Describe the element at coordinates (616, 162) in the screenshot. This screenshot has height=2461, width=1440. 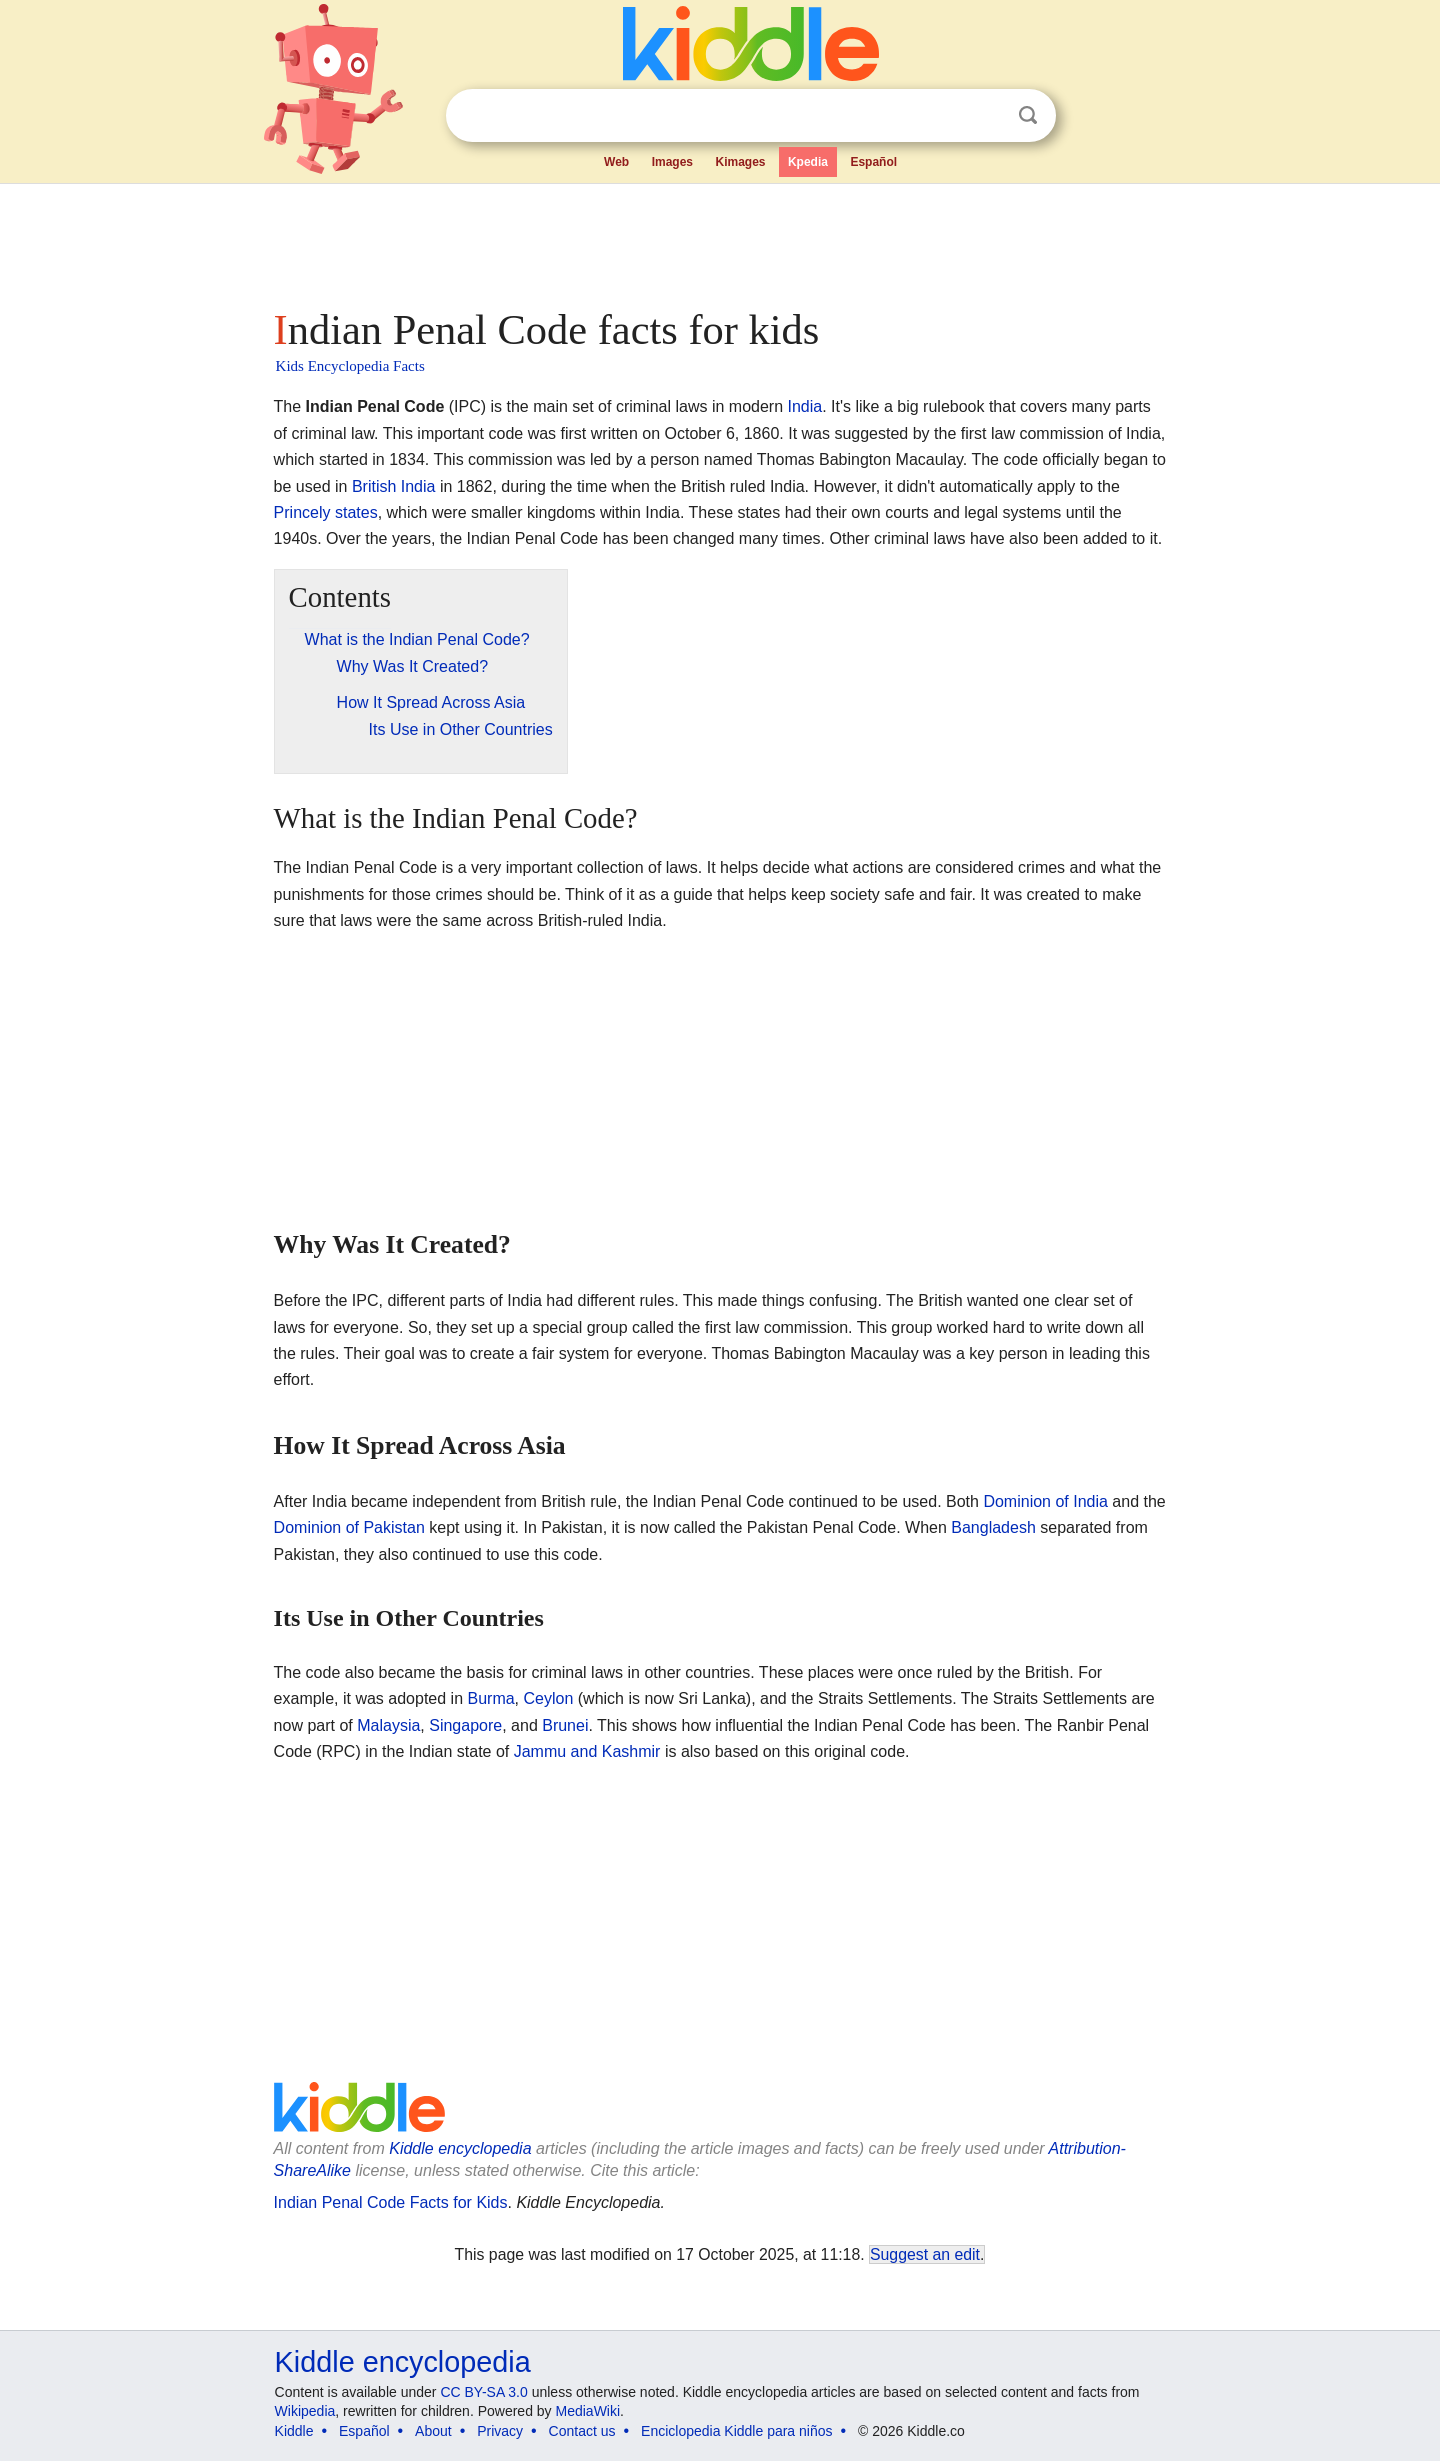
I see `Web` at that location.